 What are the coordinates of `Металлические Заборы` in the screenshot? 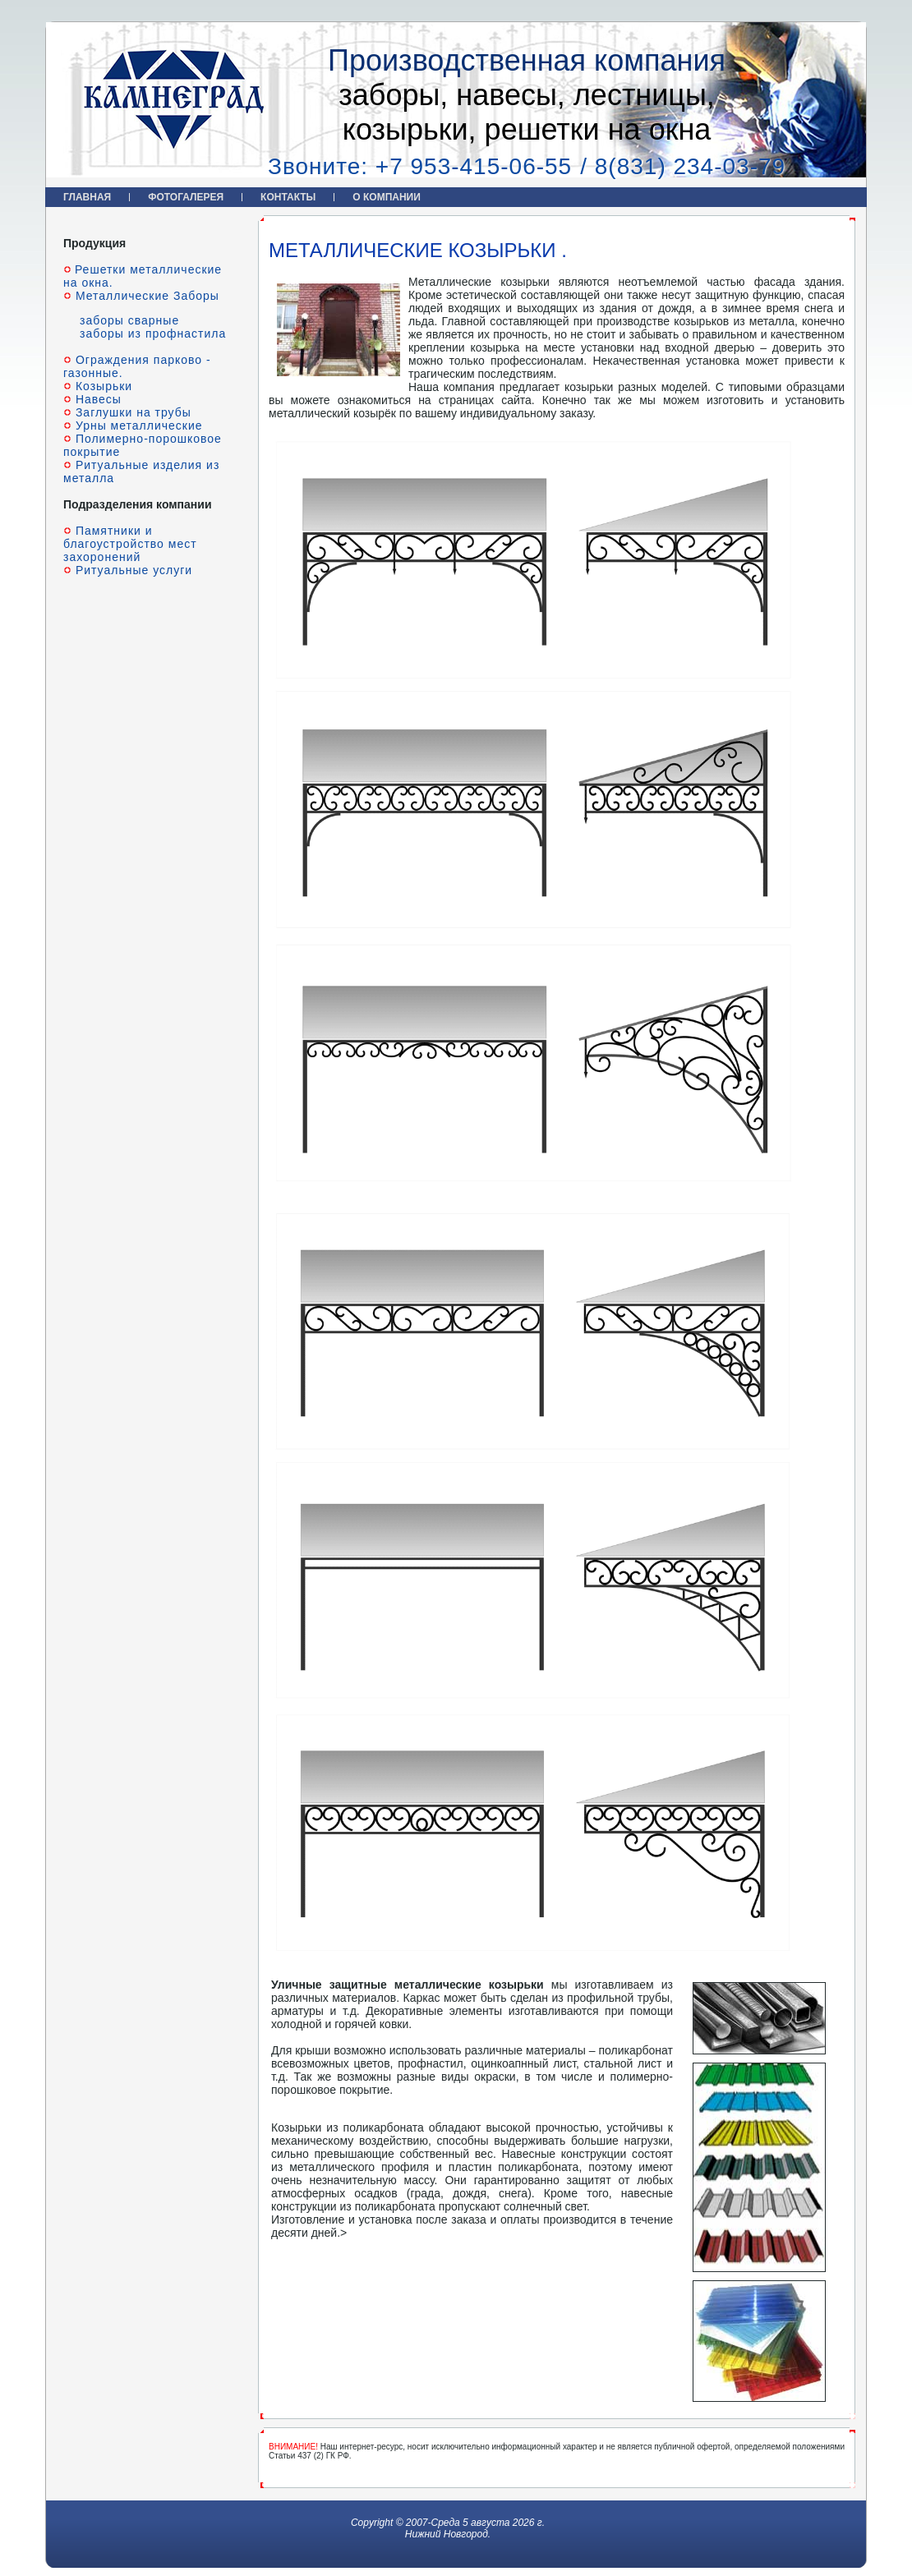 It's located at (145, 295).